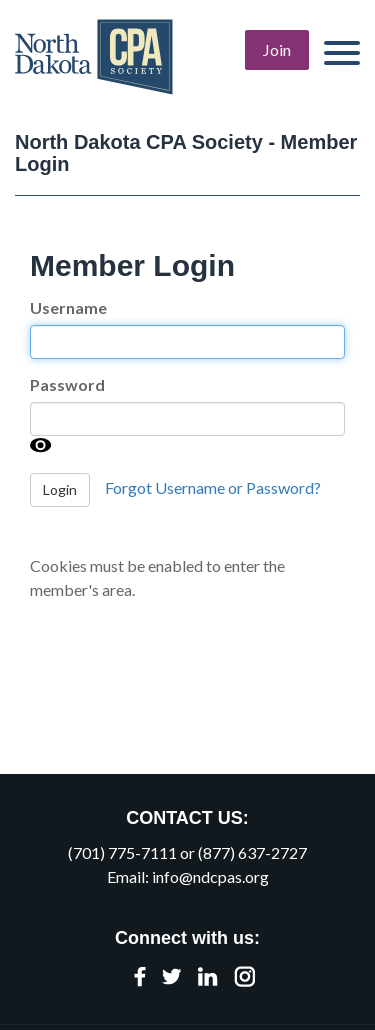 The height and width of the screenshot is (1030, 375). I want to click on Password, so click(67, 384).